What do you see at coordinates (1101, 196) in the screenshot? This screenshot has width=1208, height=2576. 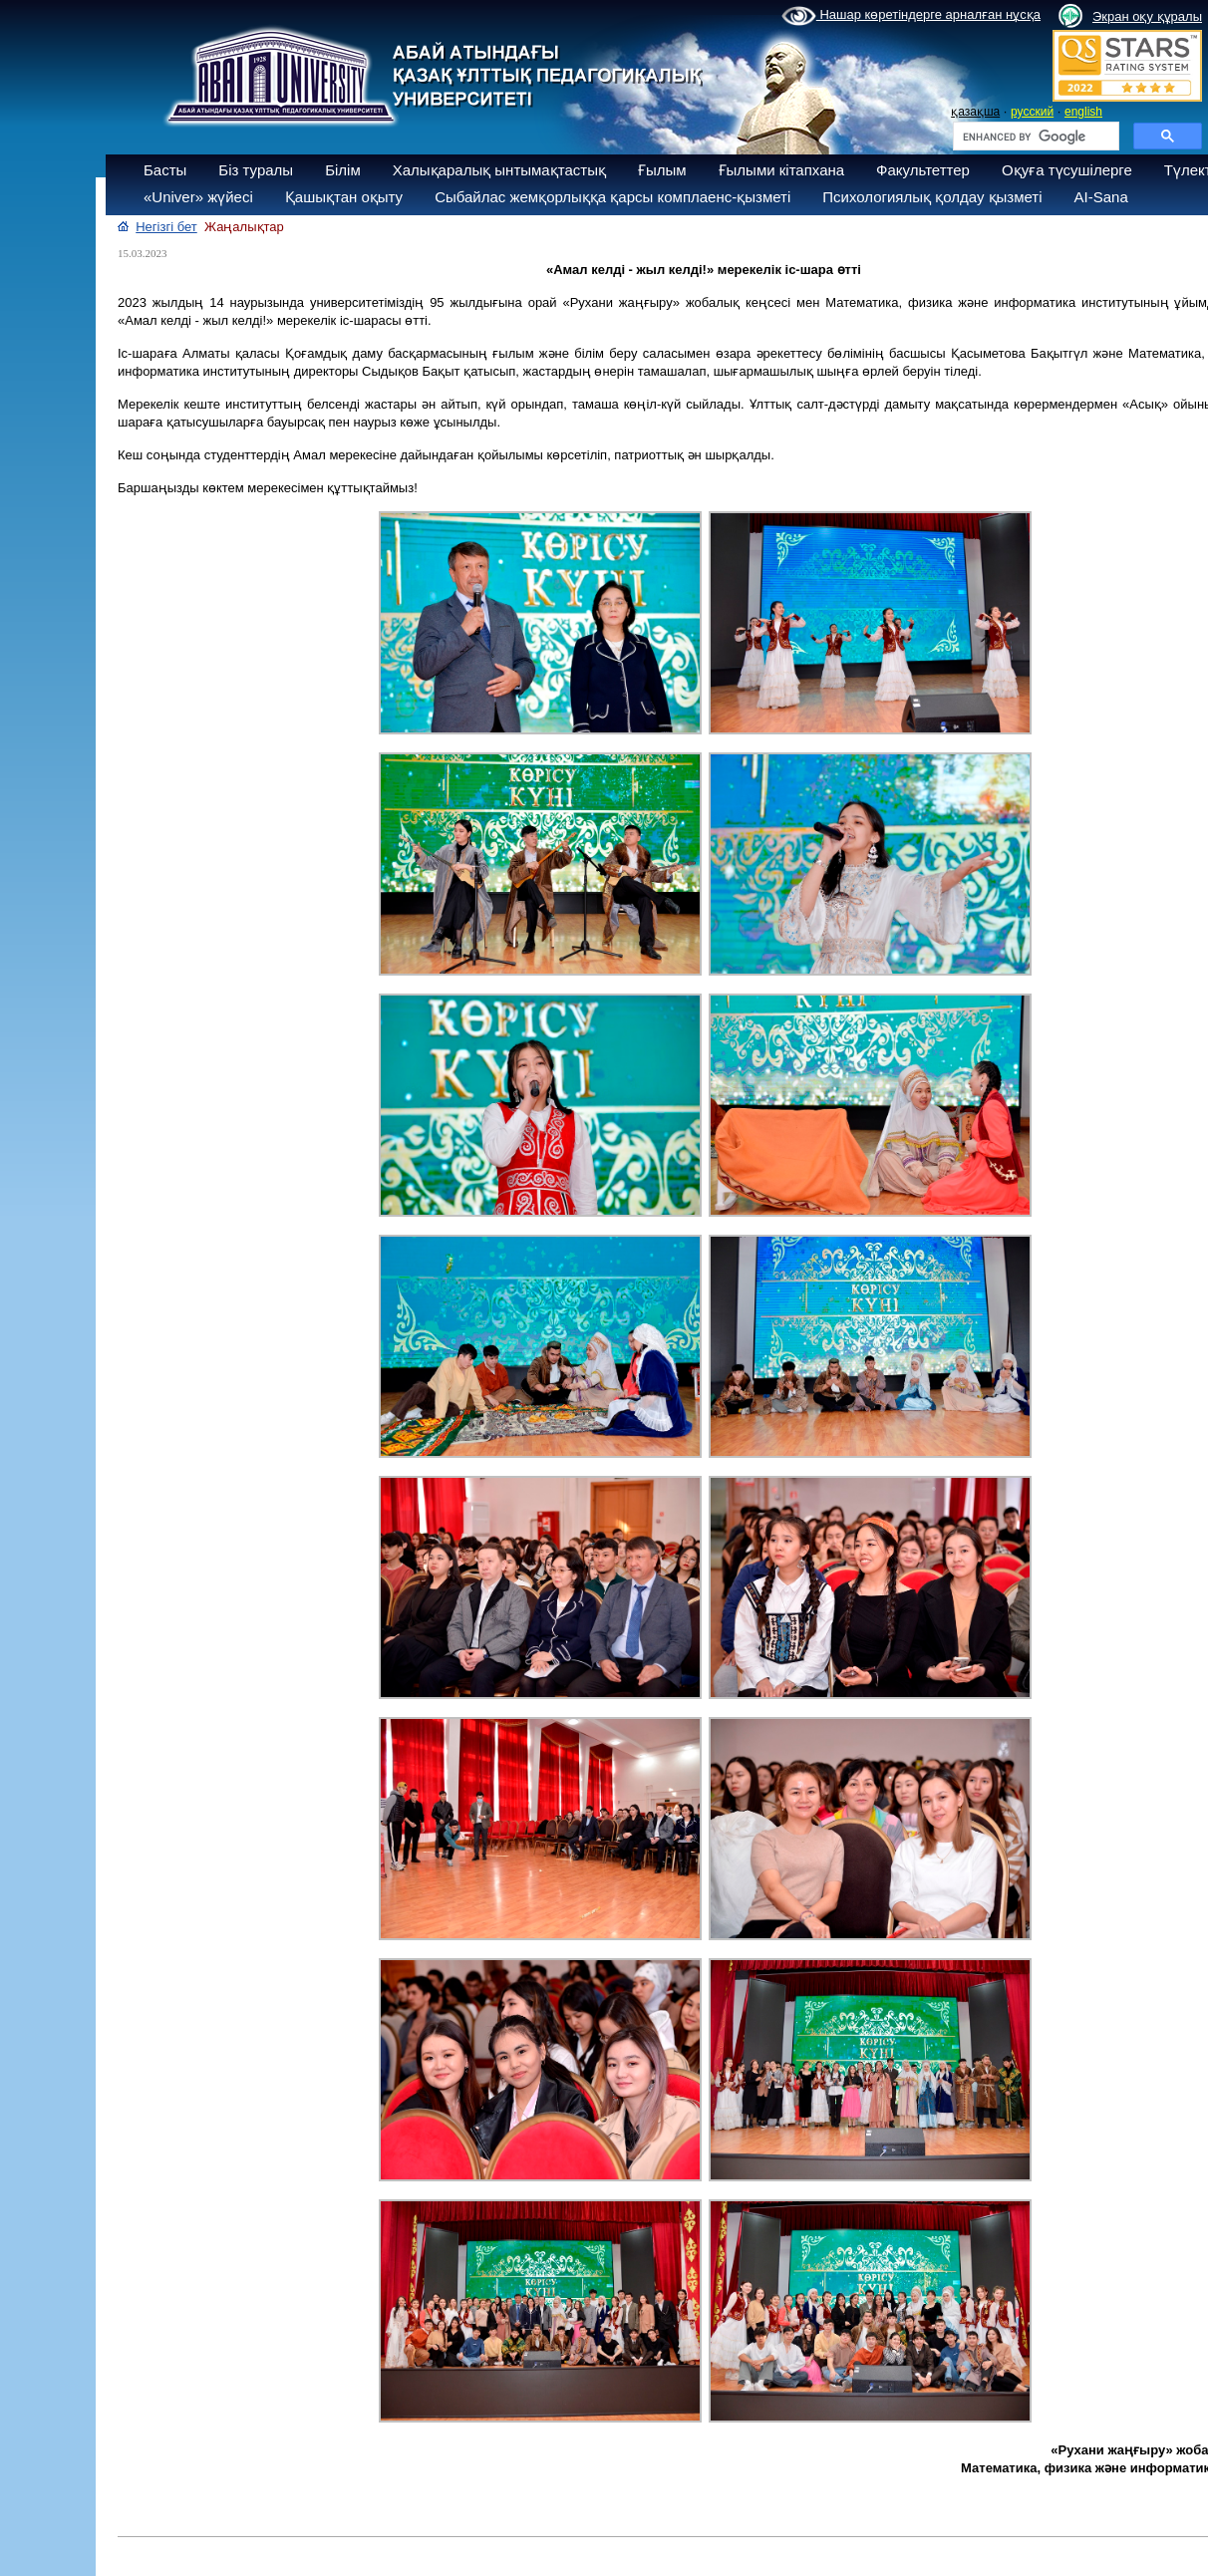 I see `AI-Sana` at bounding box center [1101, 196].